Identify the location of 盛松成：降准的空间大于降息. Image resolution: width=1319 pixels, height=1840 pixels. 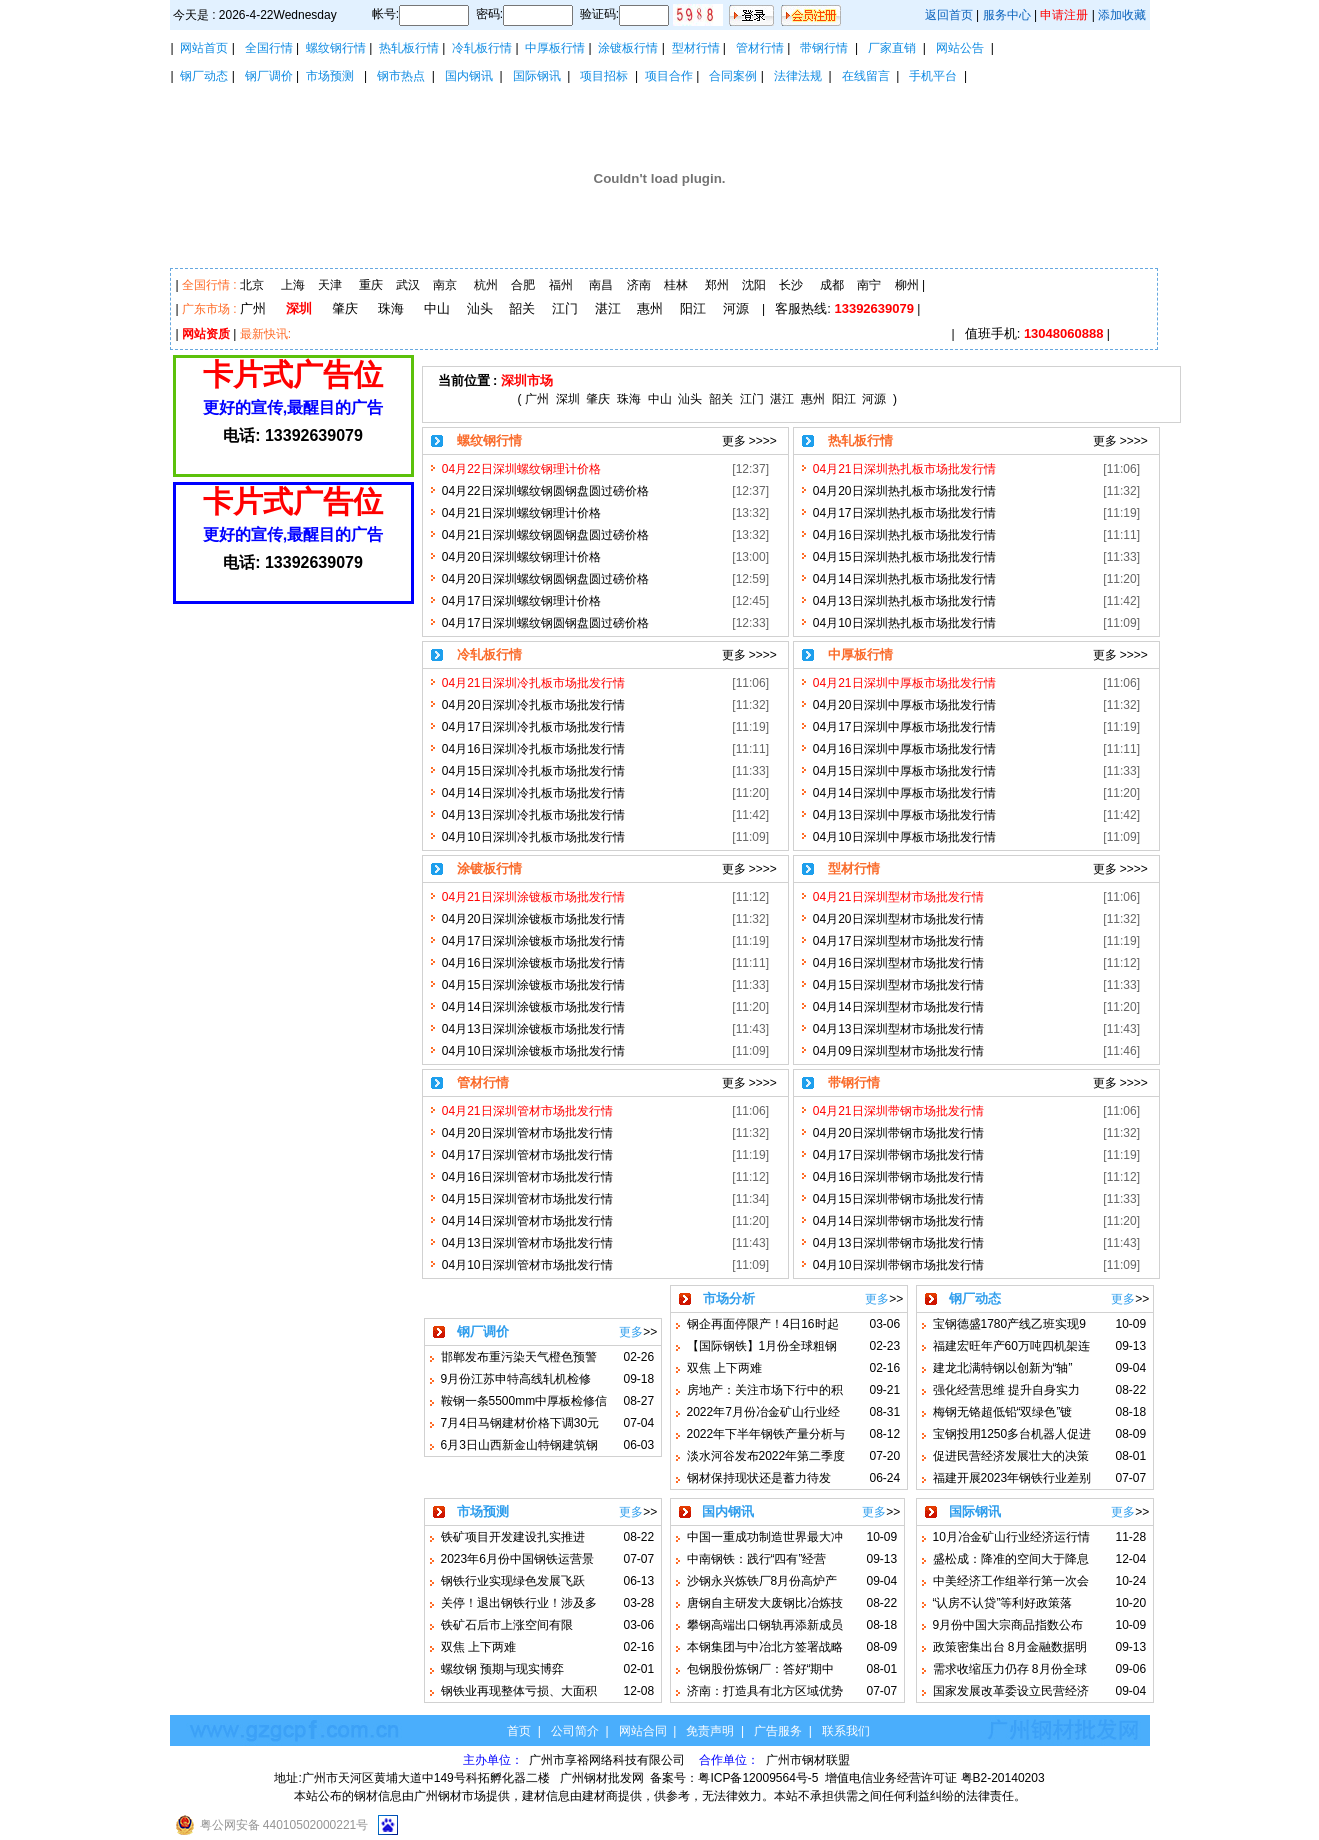
(1011, 1559).